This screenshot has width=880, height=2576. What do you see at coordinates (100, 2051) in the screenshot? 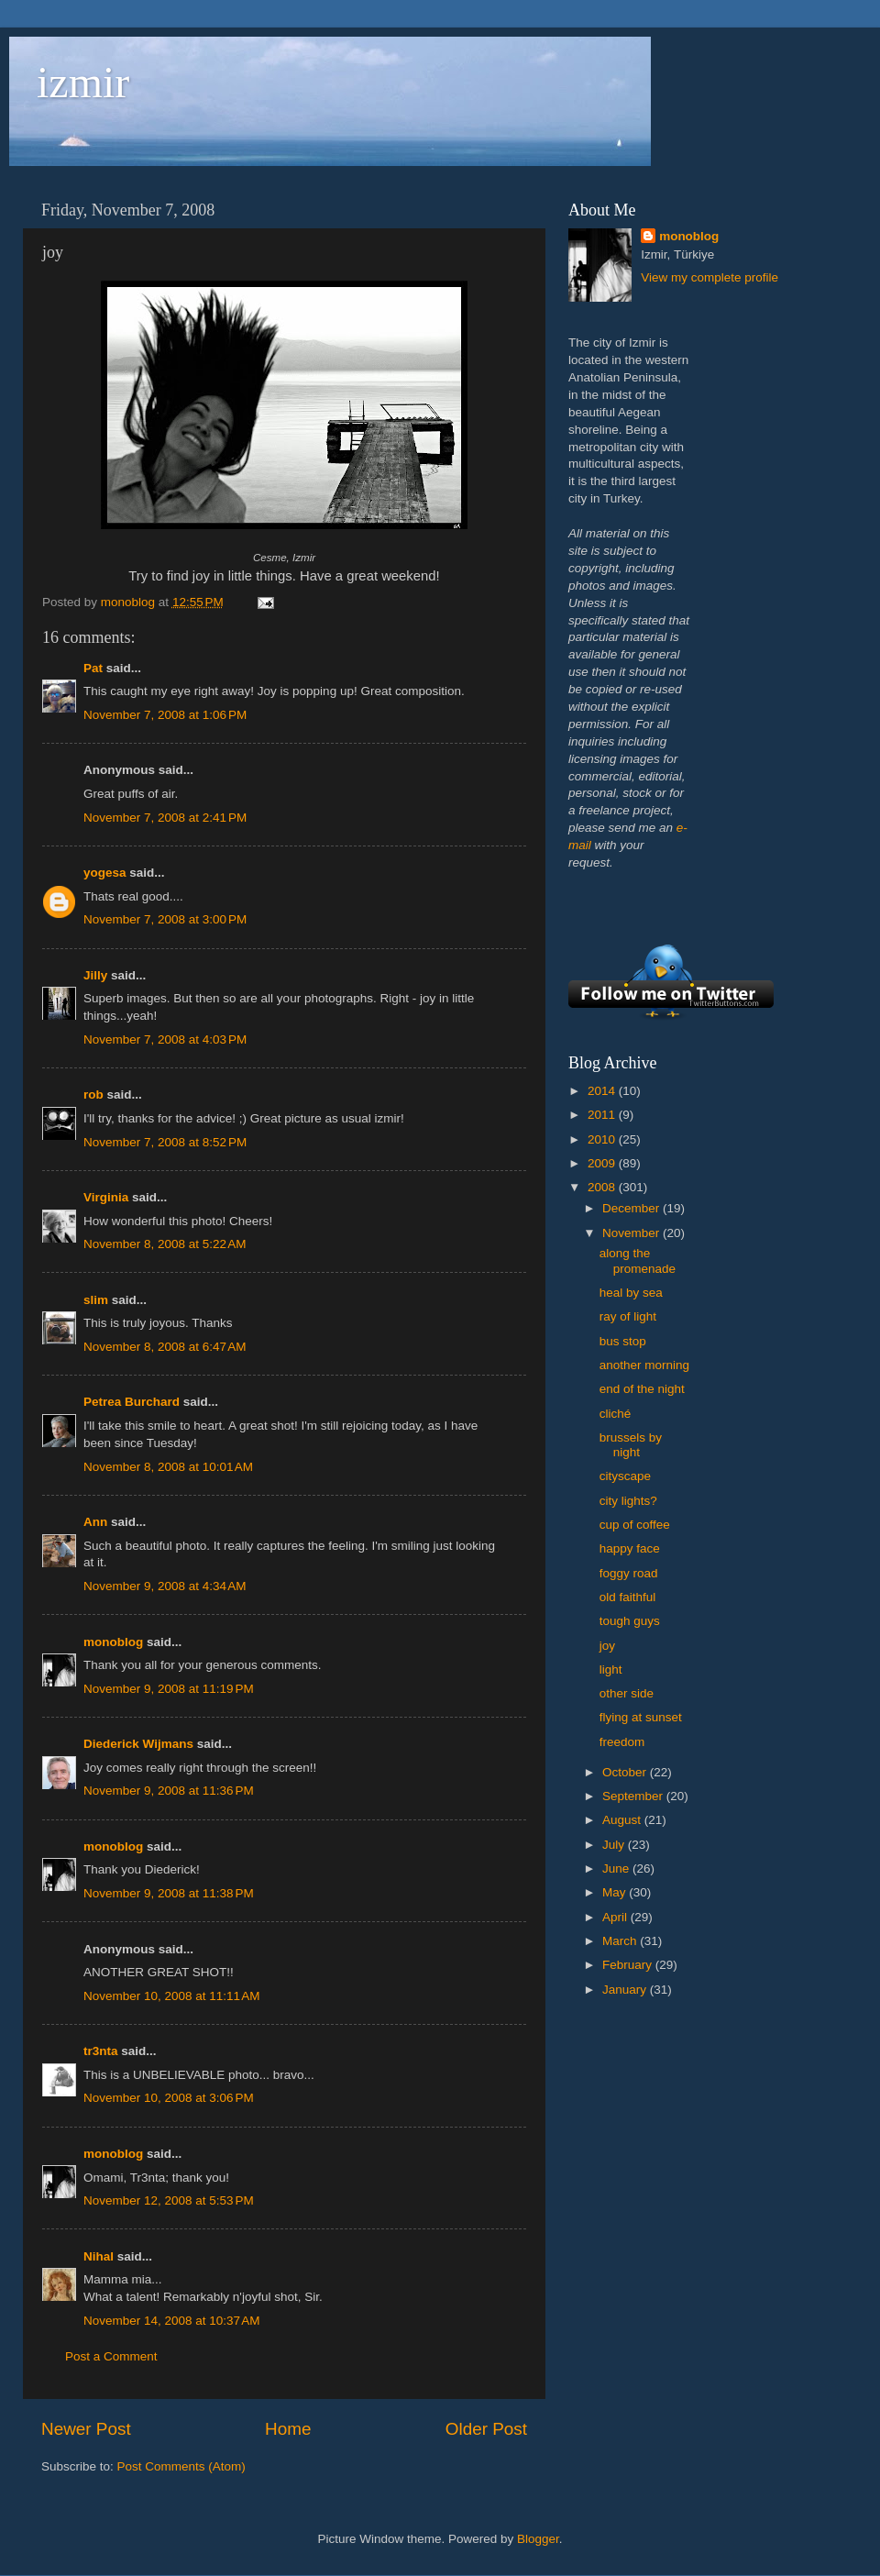
I see `tr3nta` at bounding box center [100, 2051].